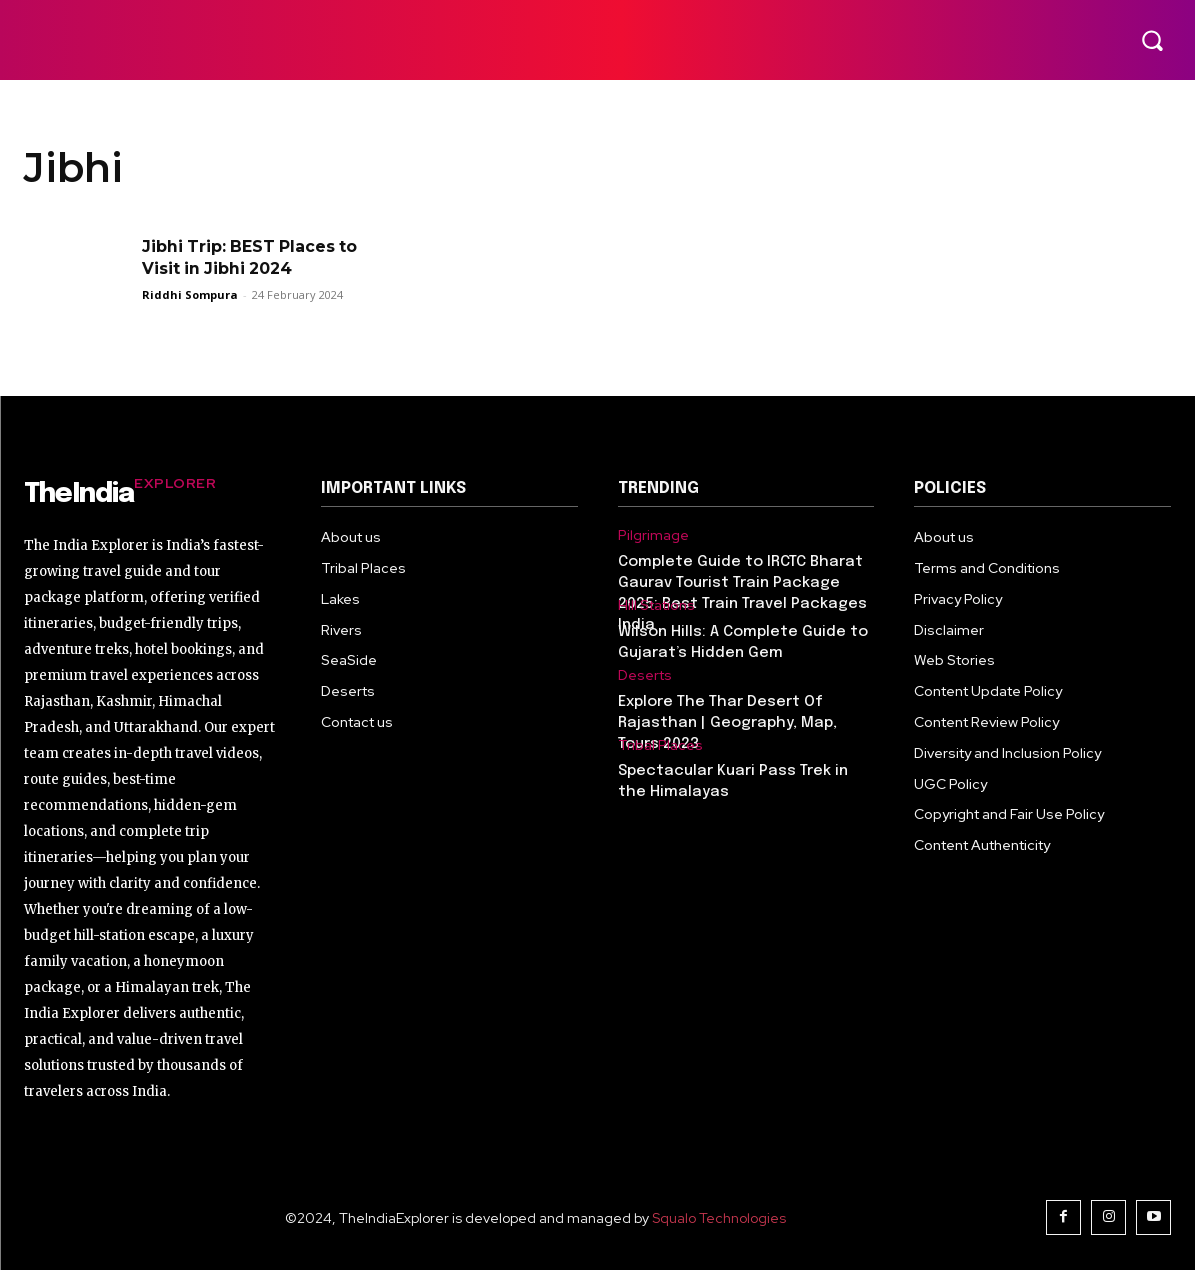 The image size is (1195, 1270). I want to click on Pilgrimage, so click(653, 535).